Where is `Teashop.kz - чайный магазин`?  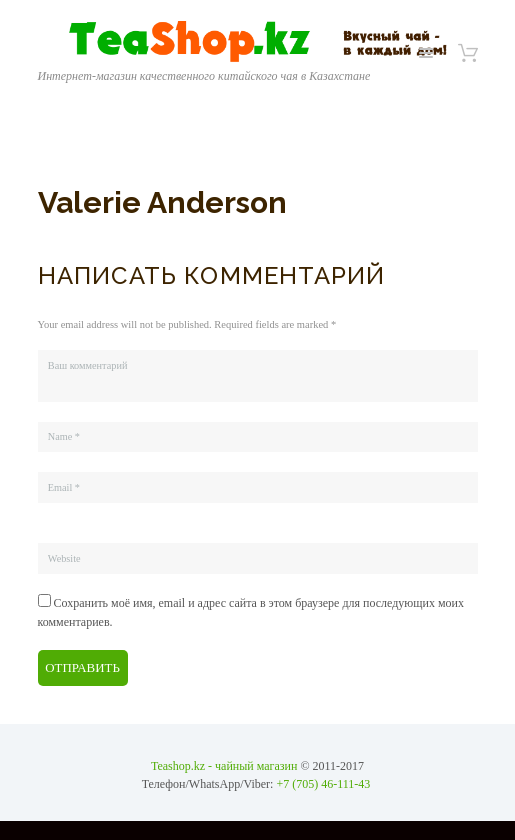 Teashop.kz - чайный магазин is located at coordinates (224, 766).